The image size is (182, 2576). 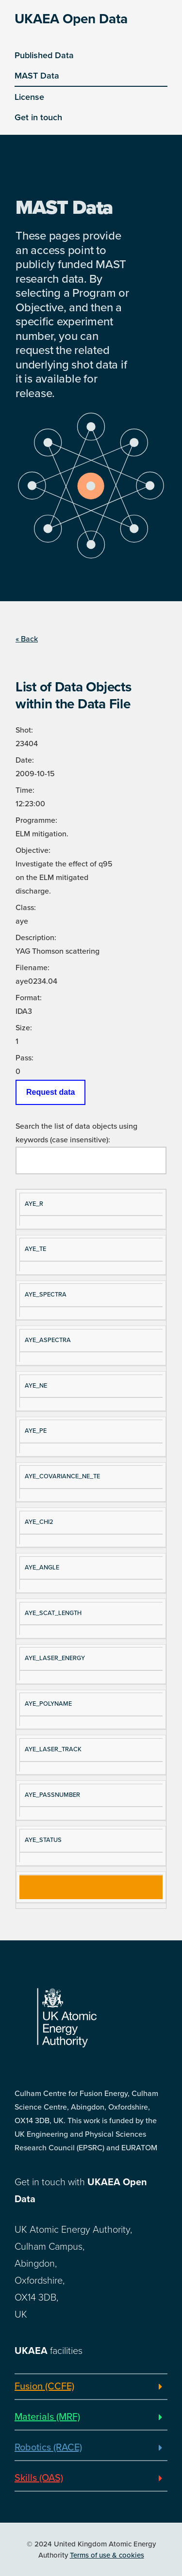 What do you see at coordinates (43, 1840) in the screenshot?
I see `AYE_STATUS` at bounding box center [43, 1840].